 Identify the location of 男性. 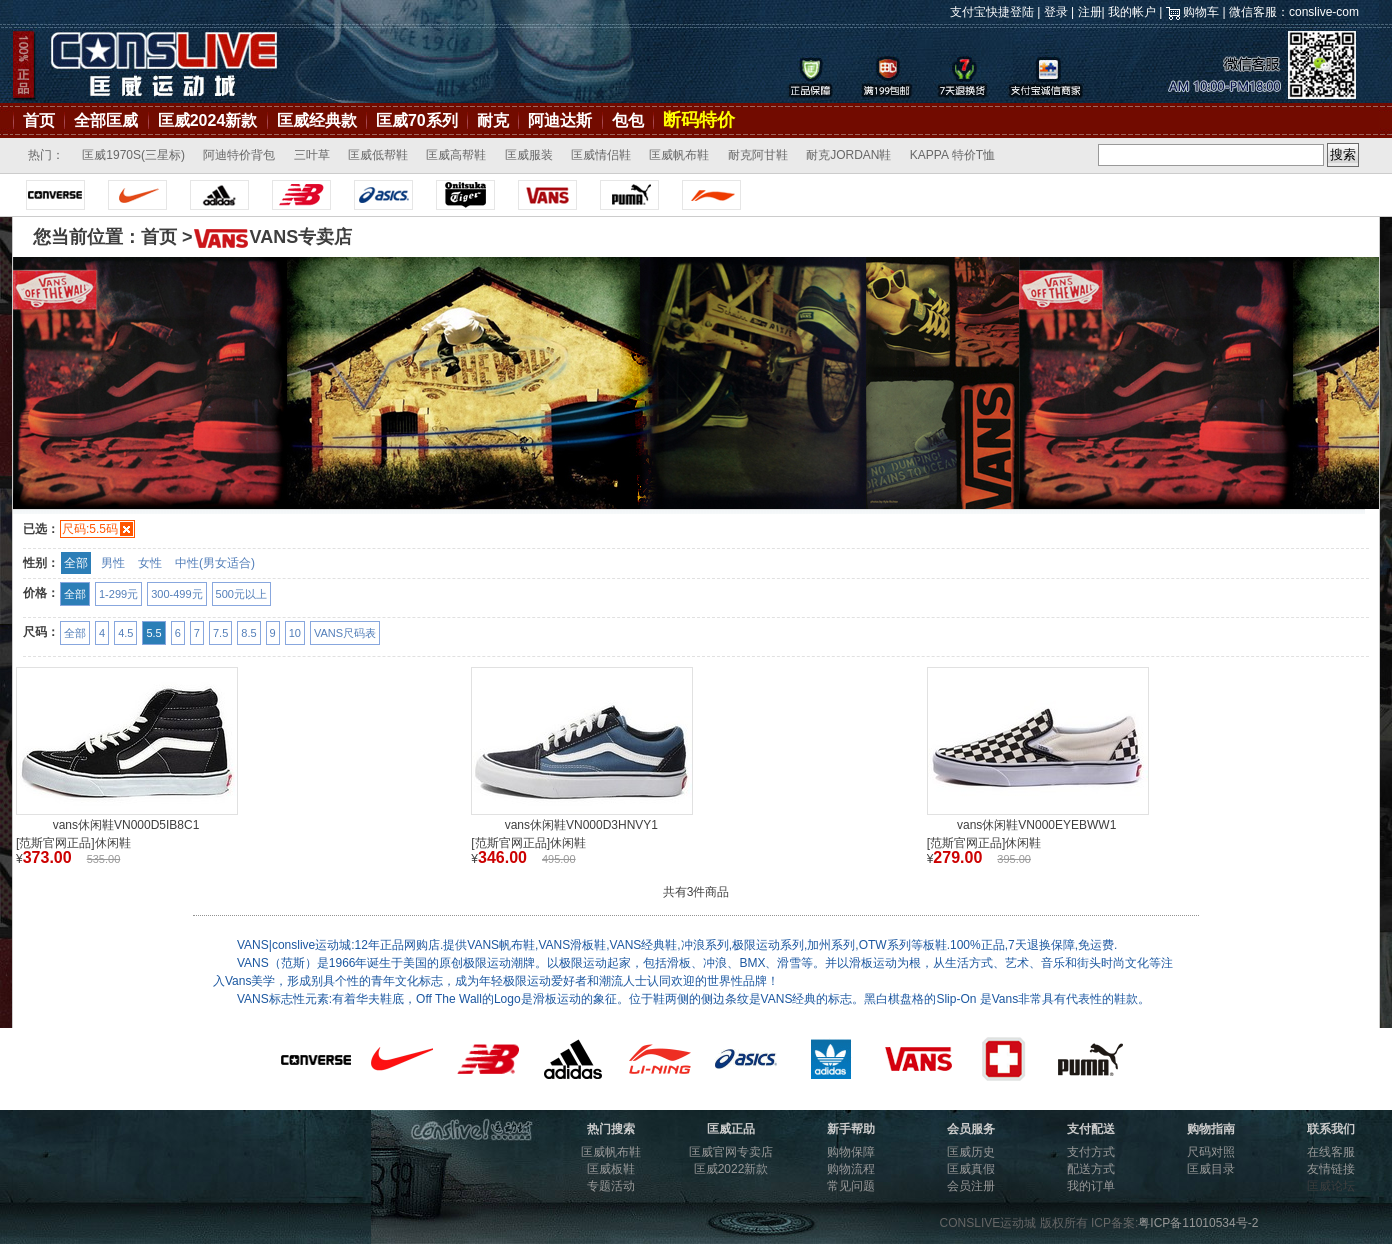
(113, 563).